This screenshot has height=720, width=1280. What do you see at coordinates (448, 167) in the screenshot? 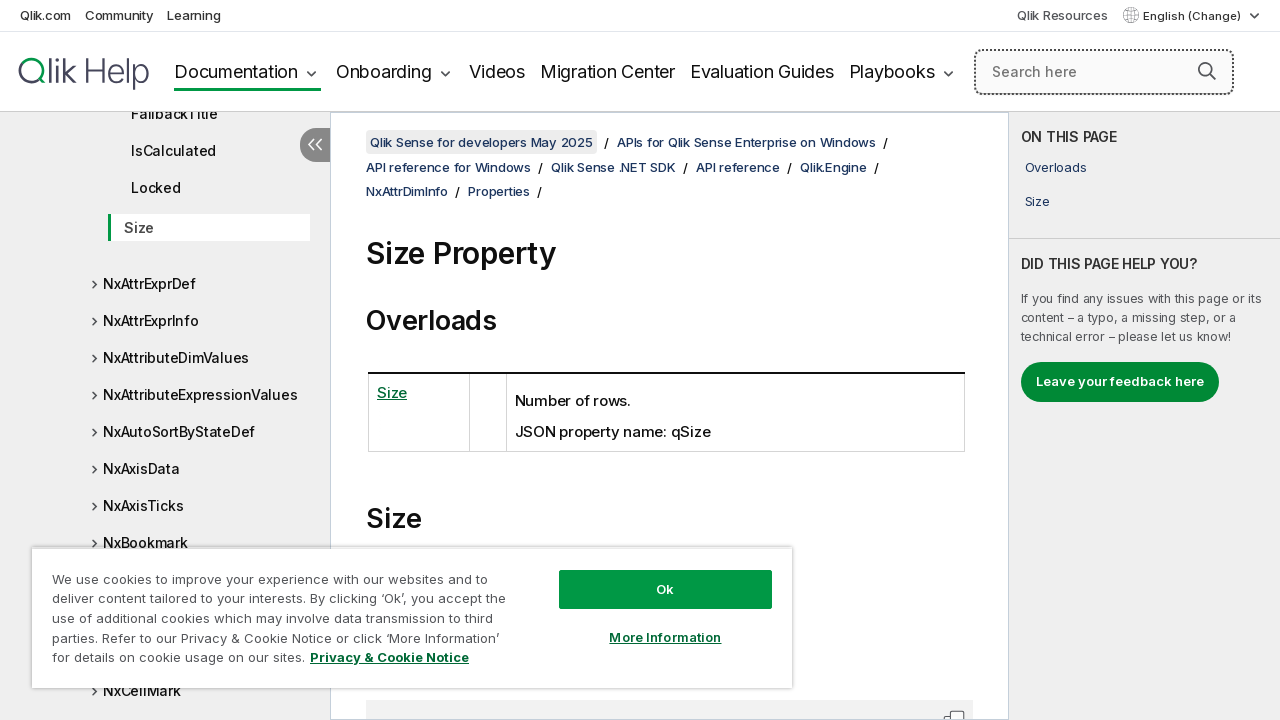
I see `API reference for Windows` at bounding box center [448, 167].